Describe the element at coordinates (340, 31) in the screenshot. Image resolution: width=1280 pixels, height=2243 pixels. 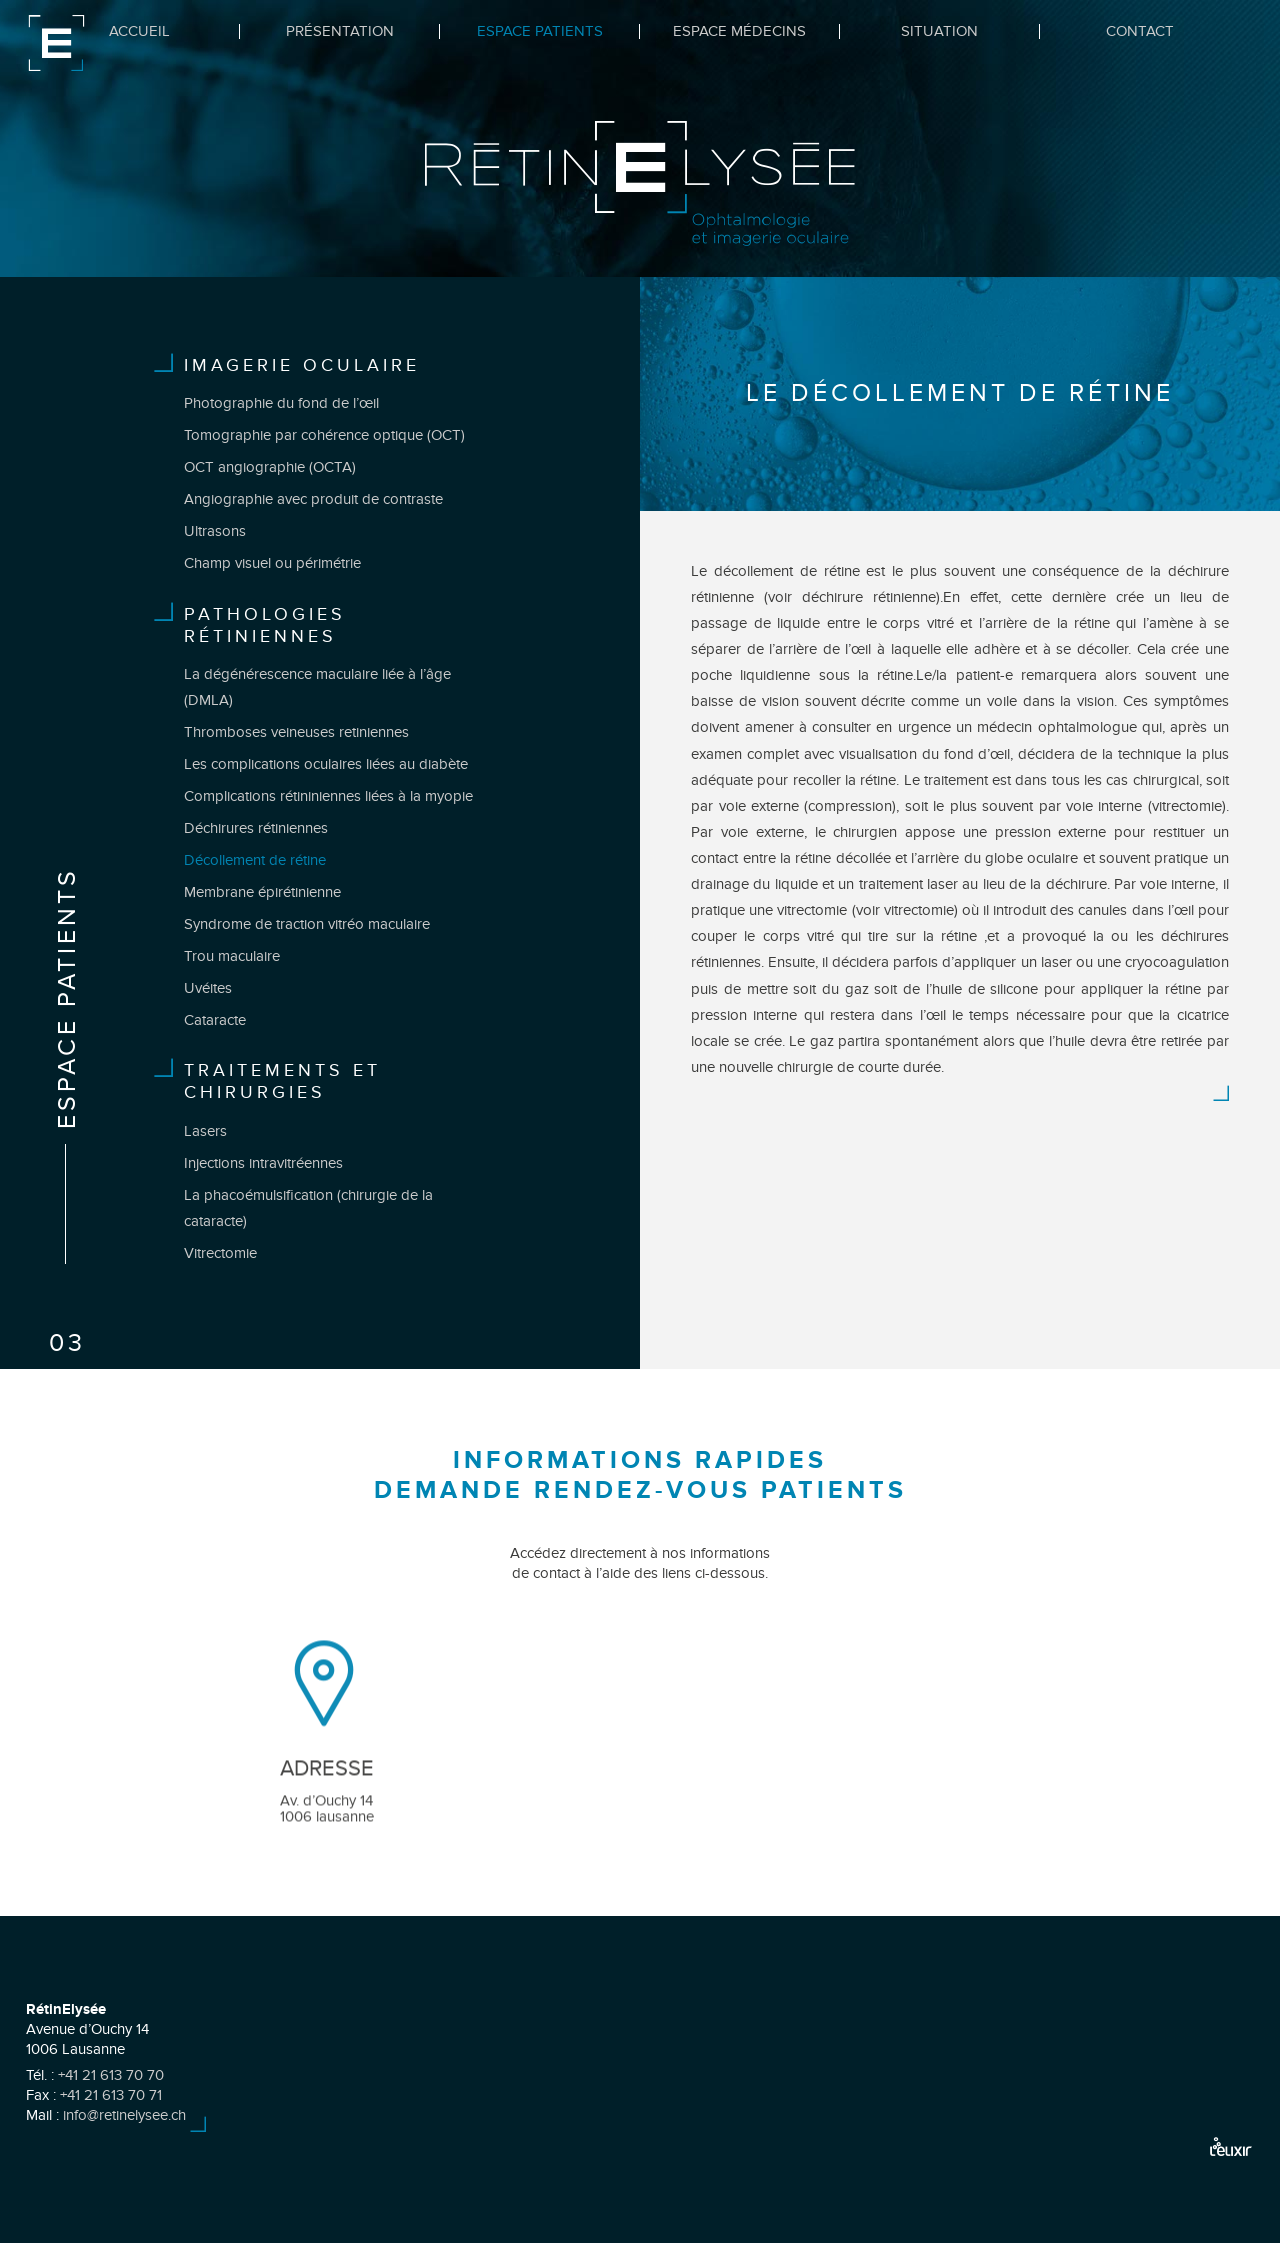
I see `Présentation` at that location.